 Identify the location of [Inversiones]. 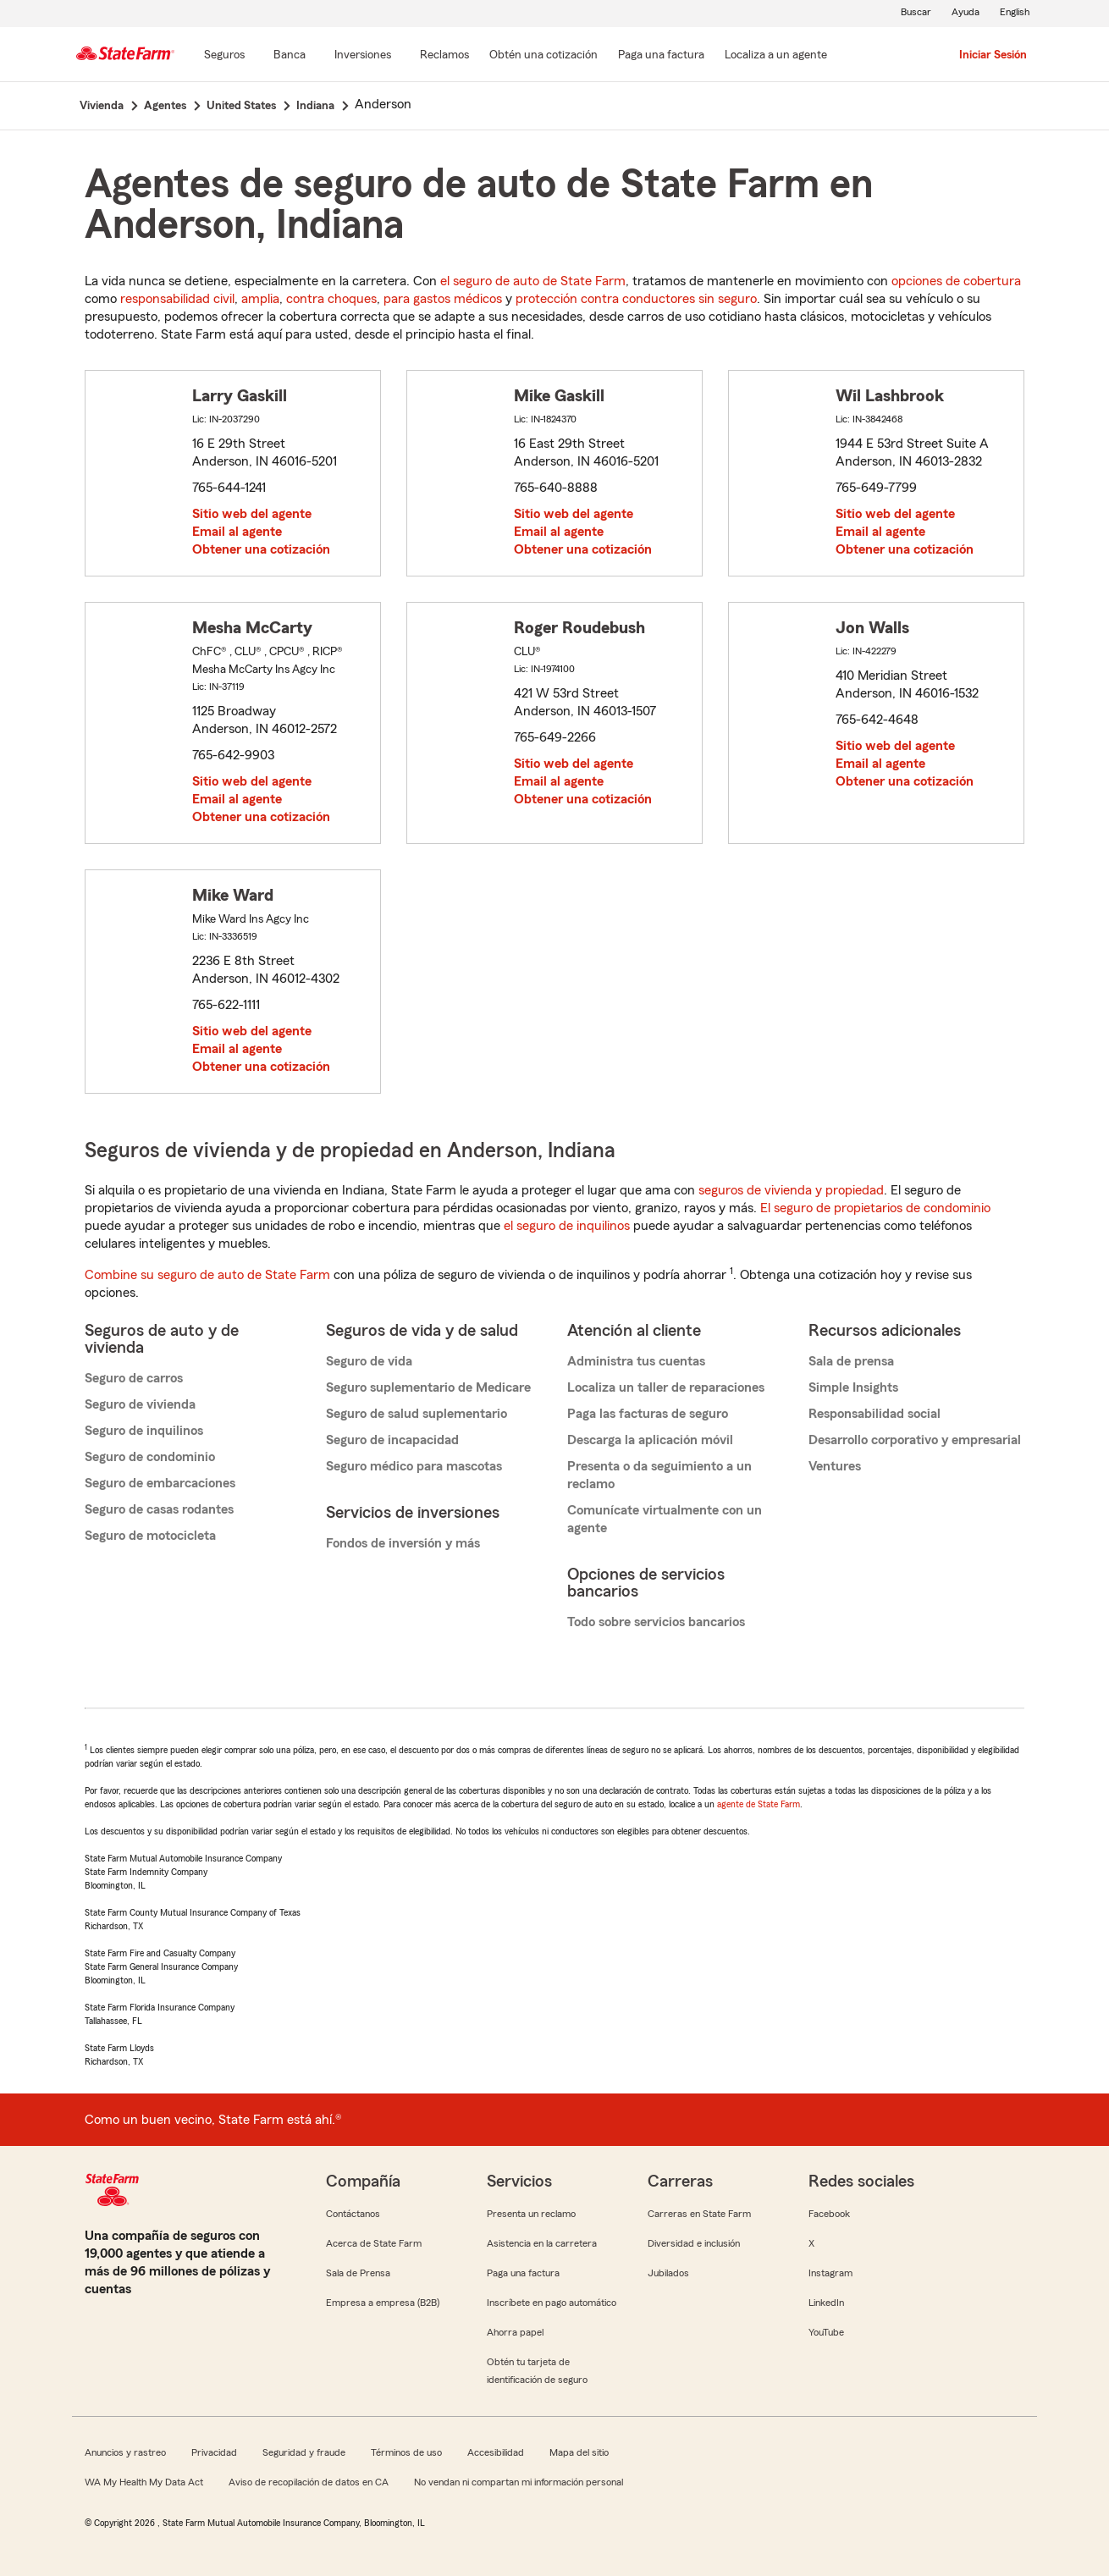
(363, 56).